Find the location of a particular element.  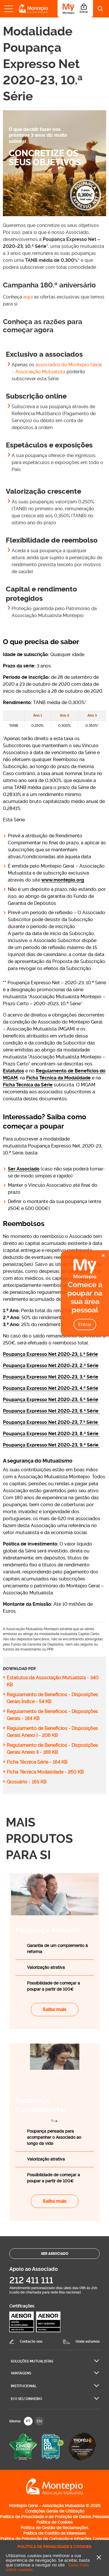

Ei O seu dinheiro is located at coordinates (26, 2399).